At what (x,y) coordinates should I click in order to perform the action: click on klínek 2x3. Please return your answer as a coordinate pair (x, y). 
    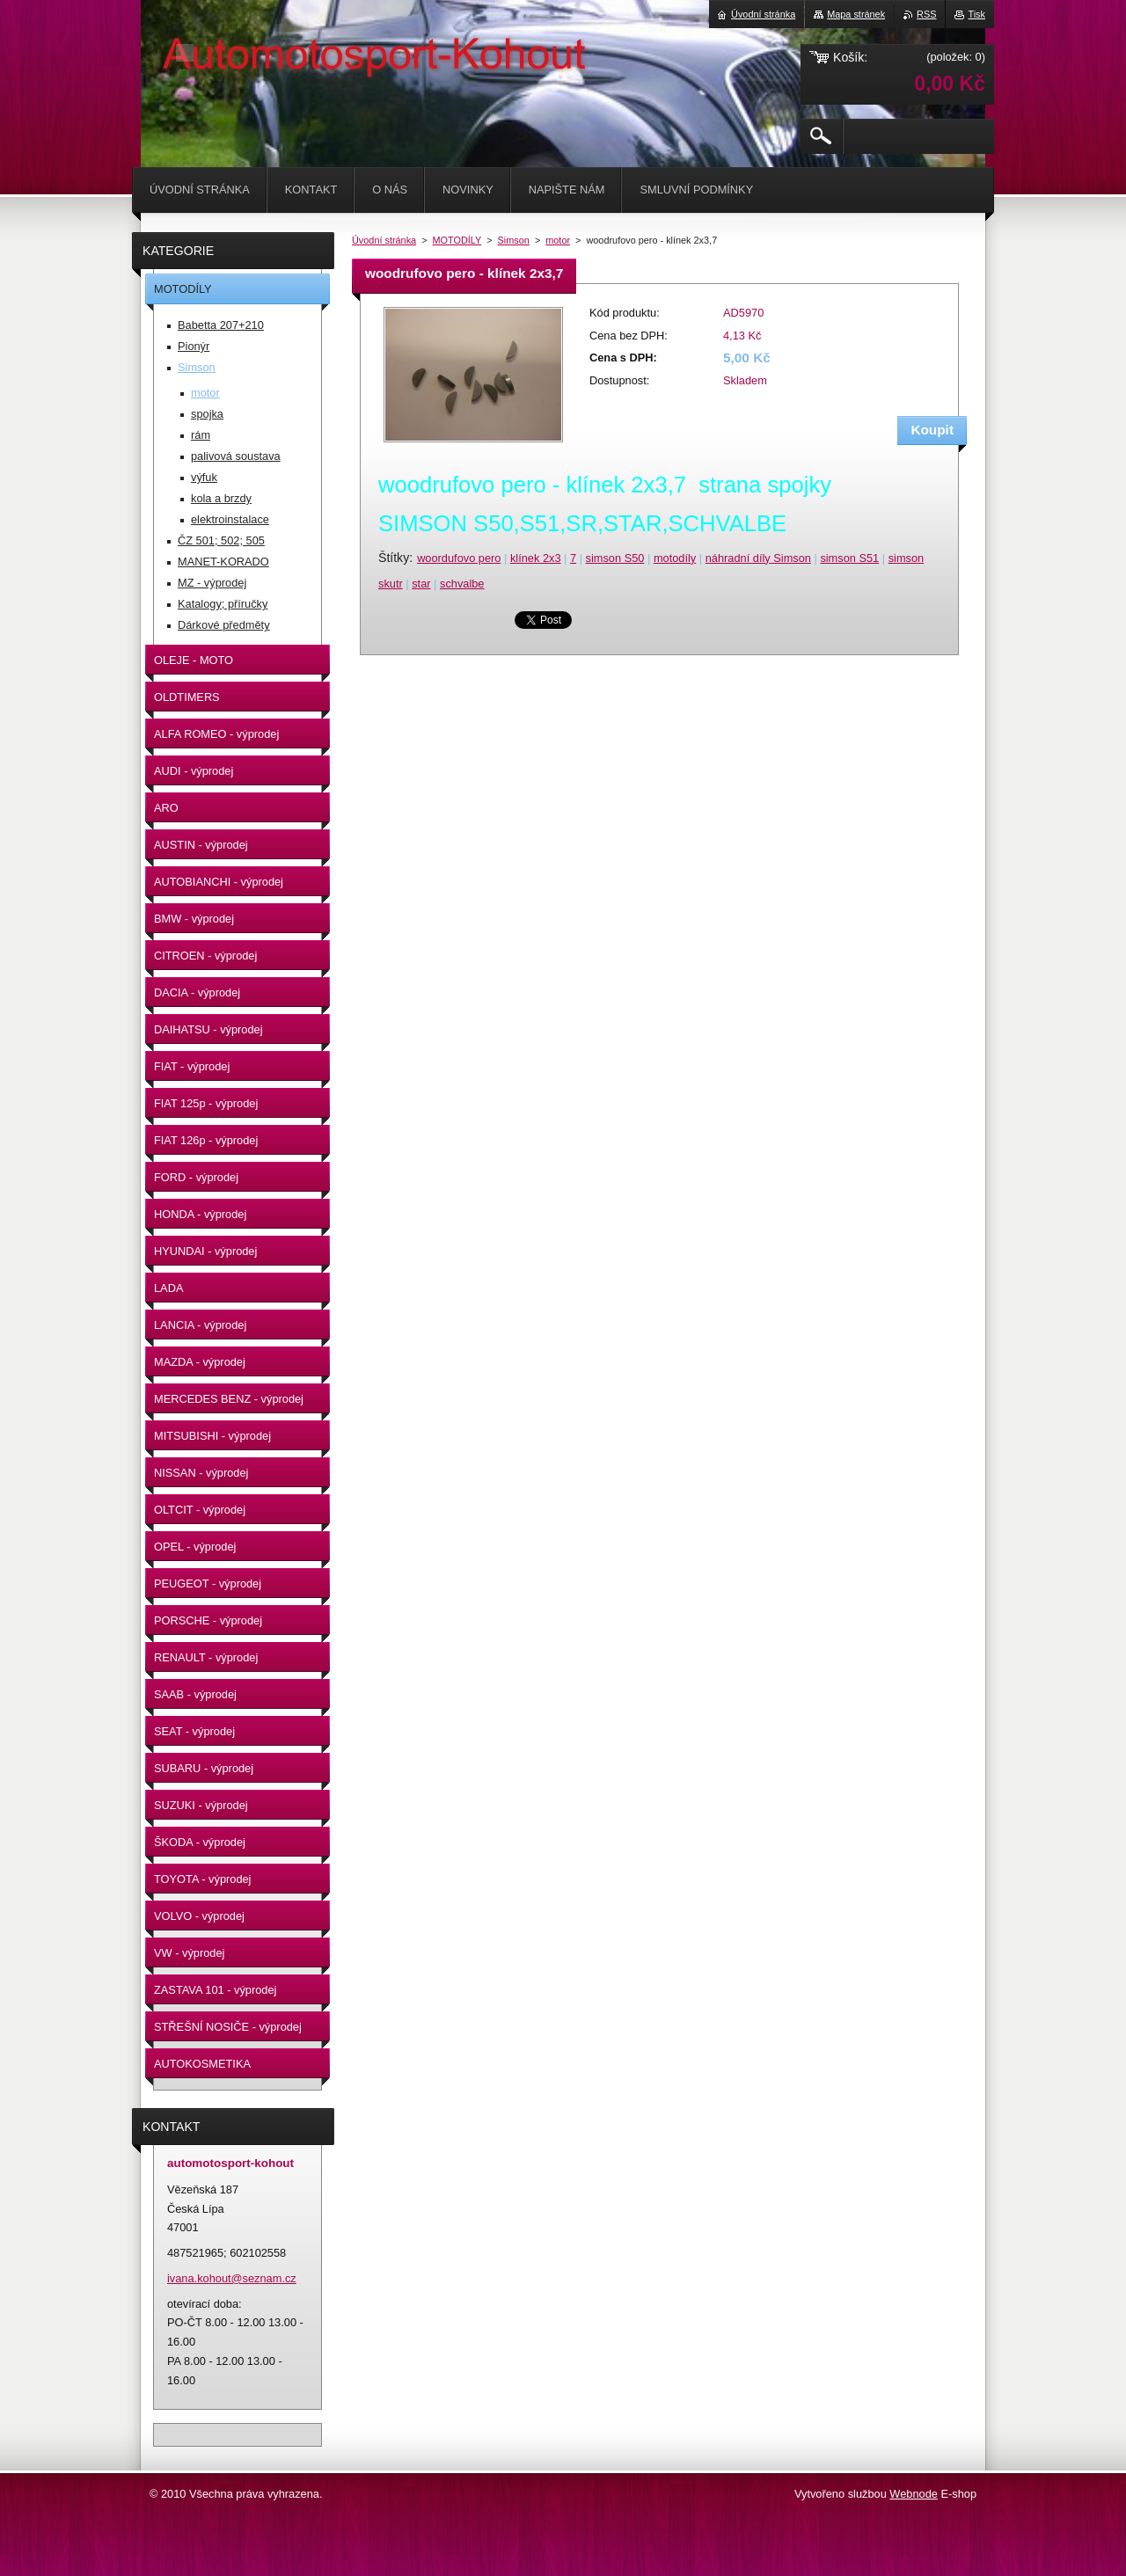
    Looking at the image, I should click on (535, 558).